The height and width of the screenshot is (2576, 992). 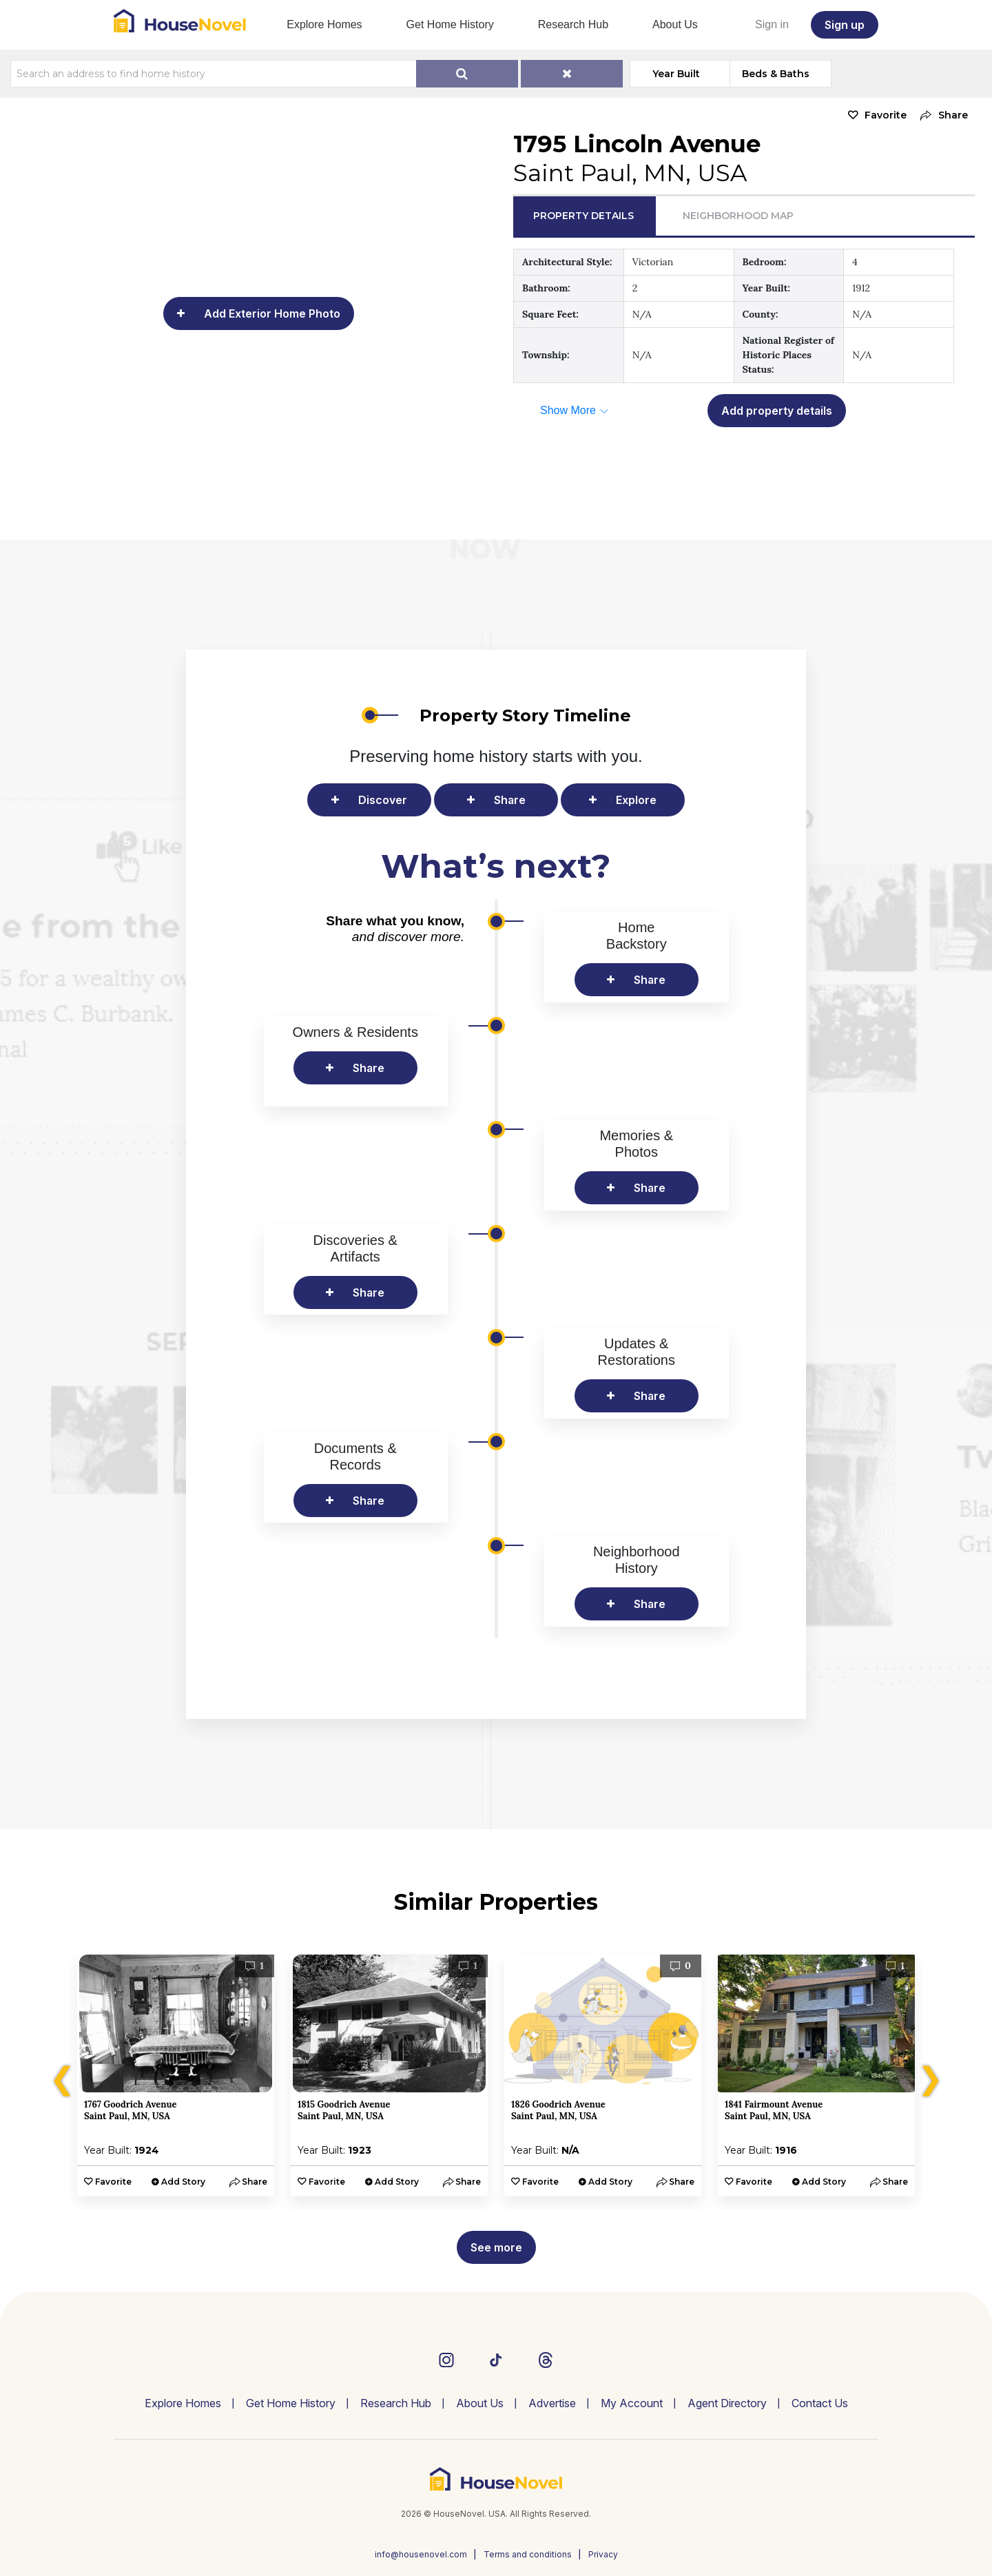 I want to click on Sign up, so click(x=845, y=25).